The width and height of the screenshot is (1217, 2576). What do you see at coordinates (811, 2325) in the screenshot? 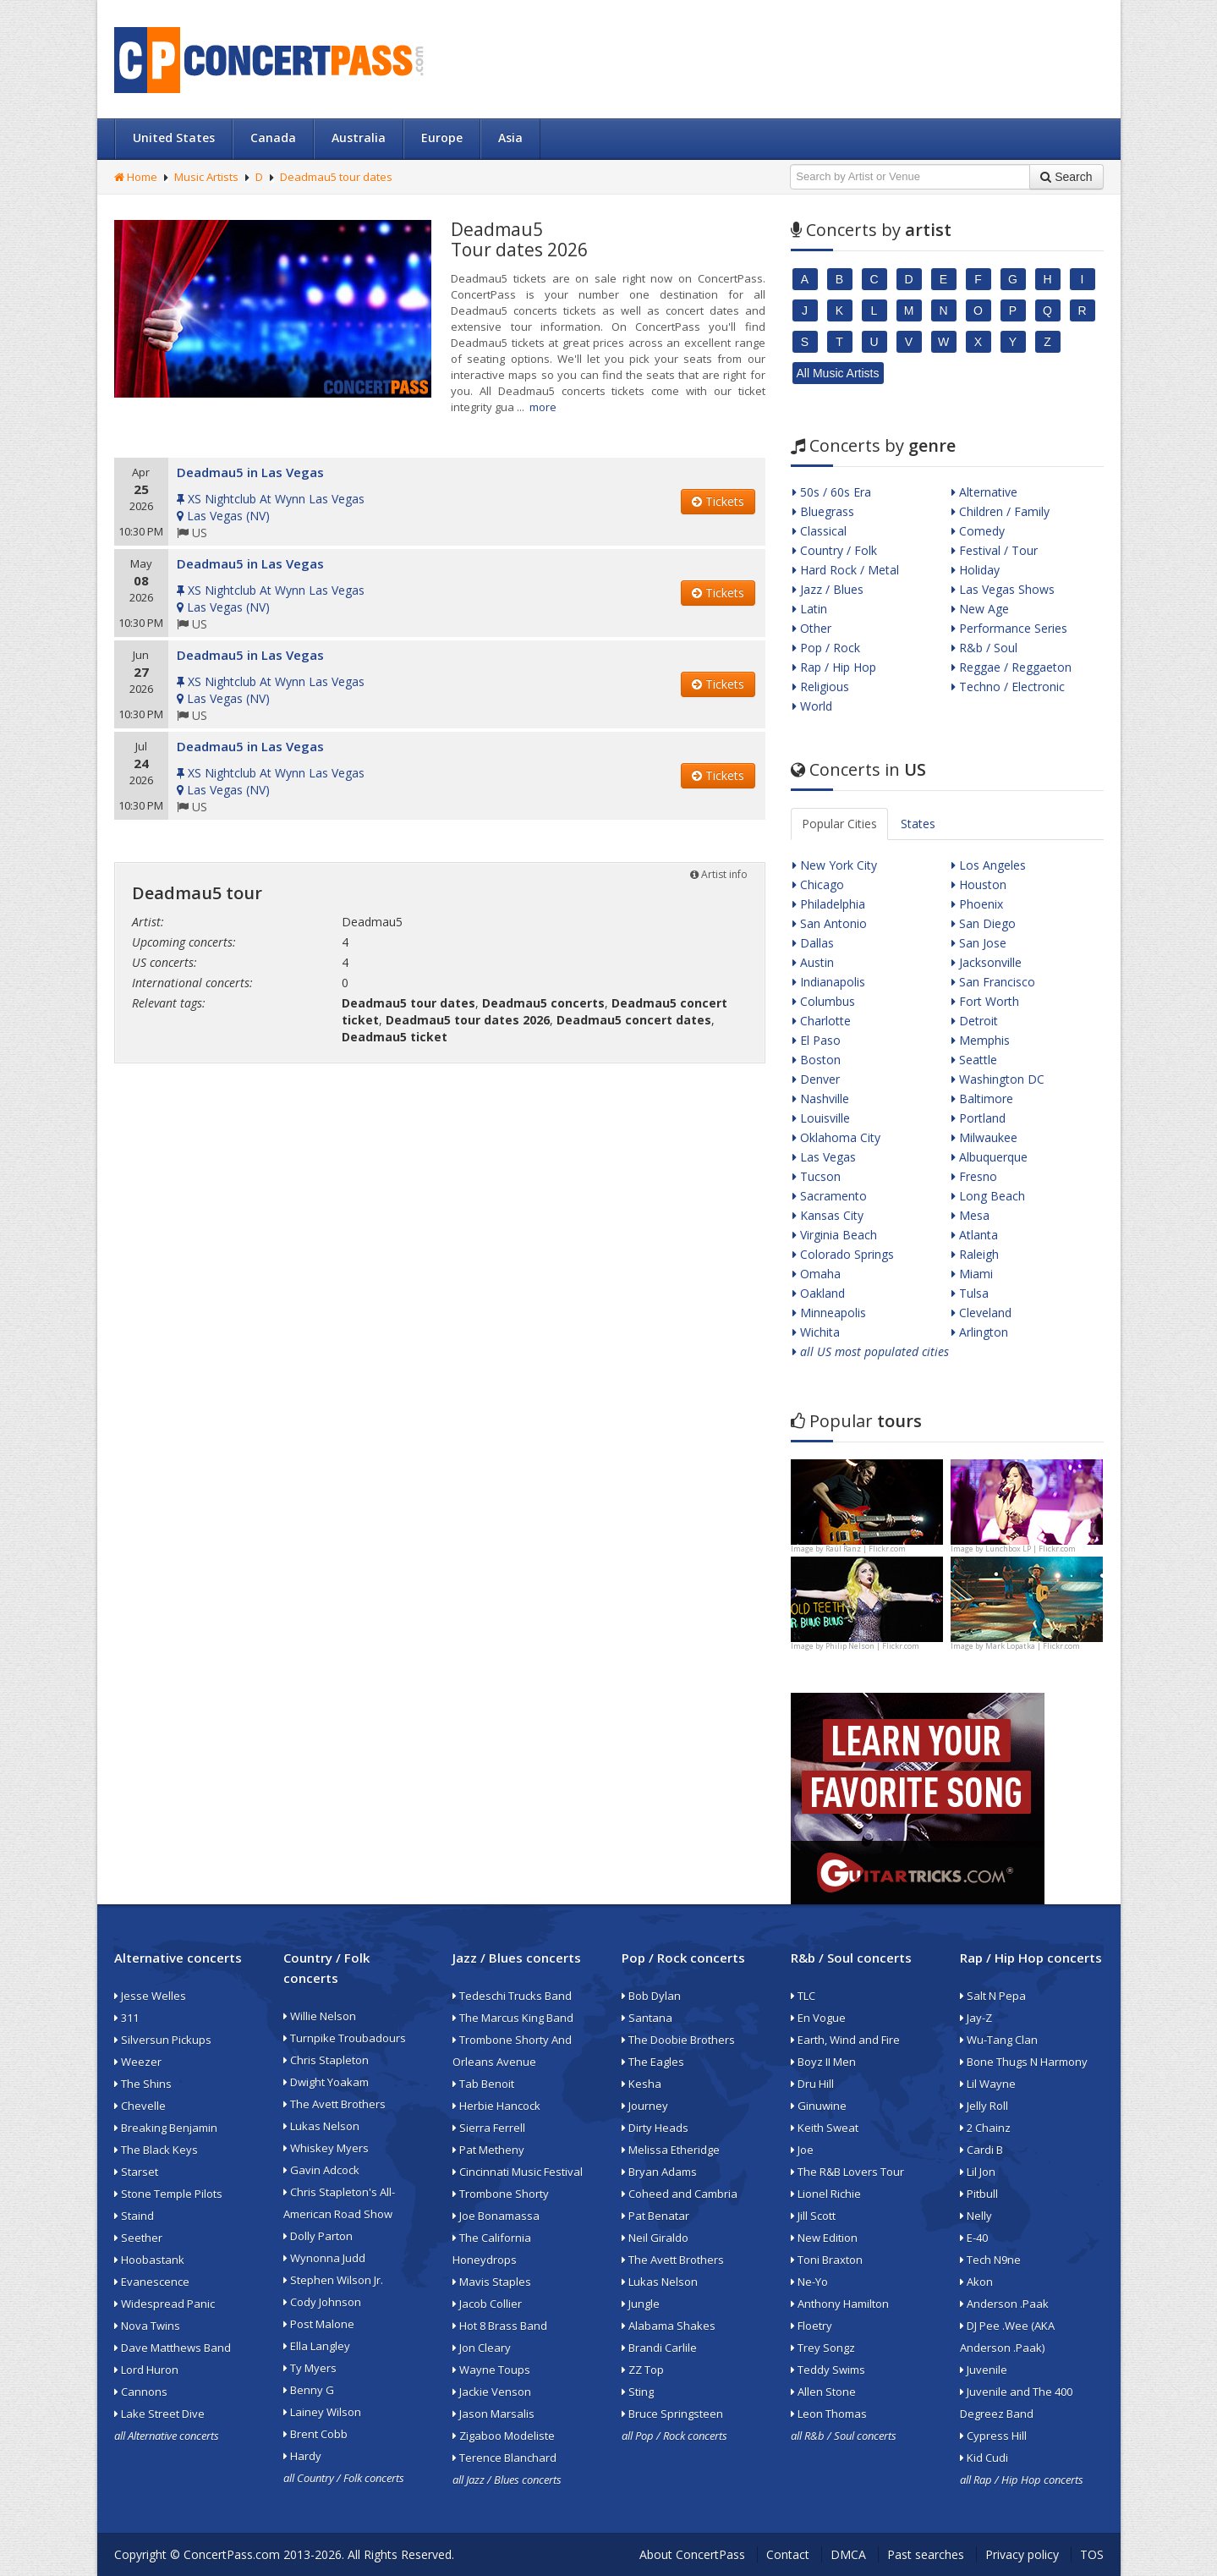
I see `Floetry` at bounding box center [811, 2325].